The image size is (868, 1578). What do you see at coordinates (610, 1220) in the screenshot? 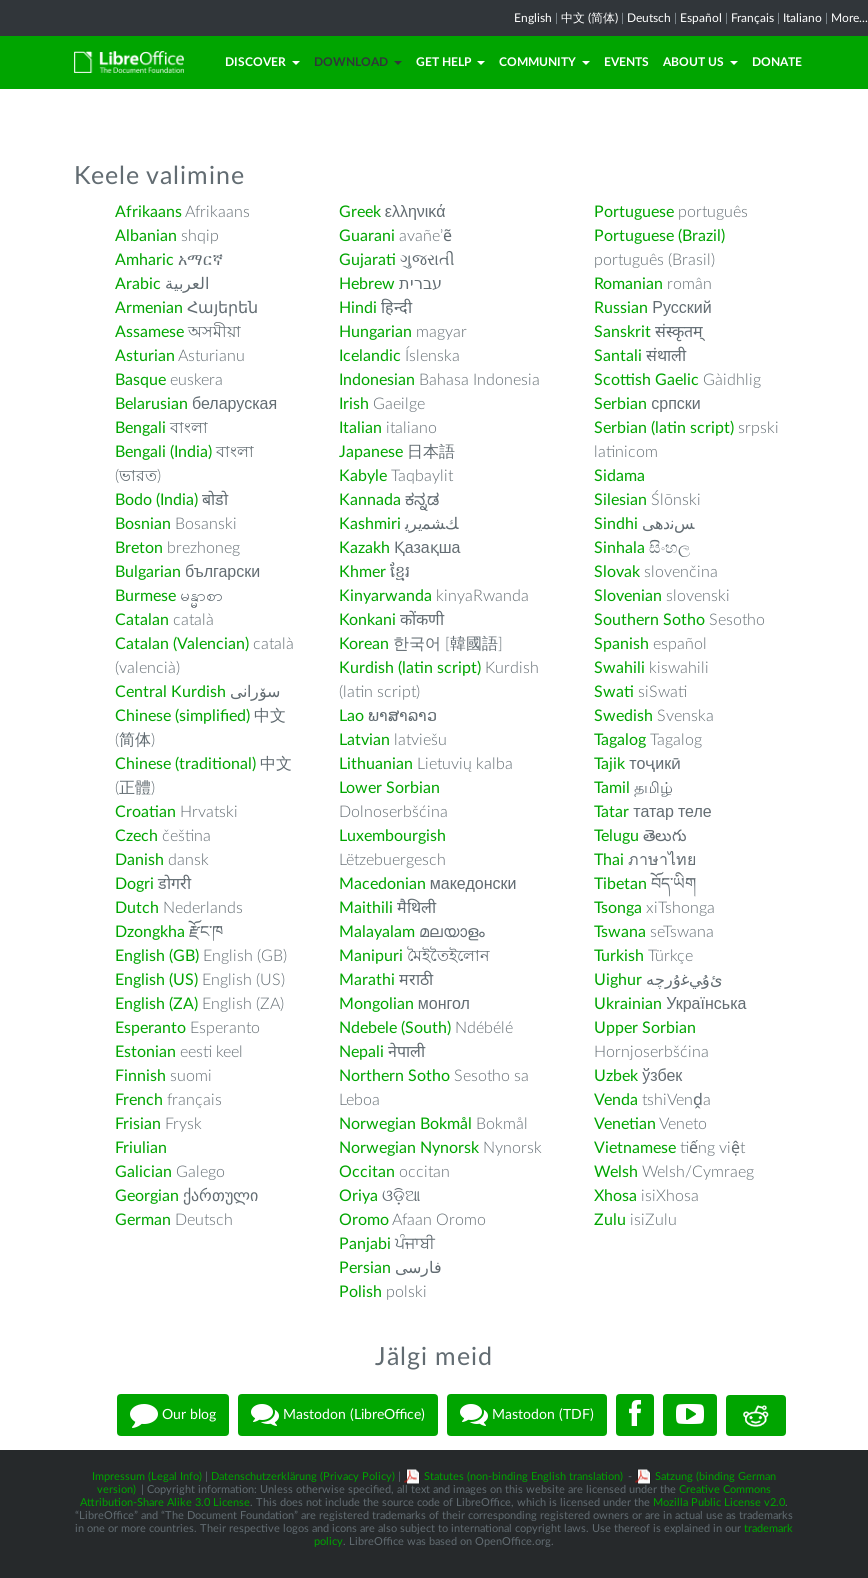
I see `Zulu` at bounding box center [610, 1220].